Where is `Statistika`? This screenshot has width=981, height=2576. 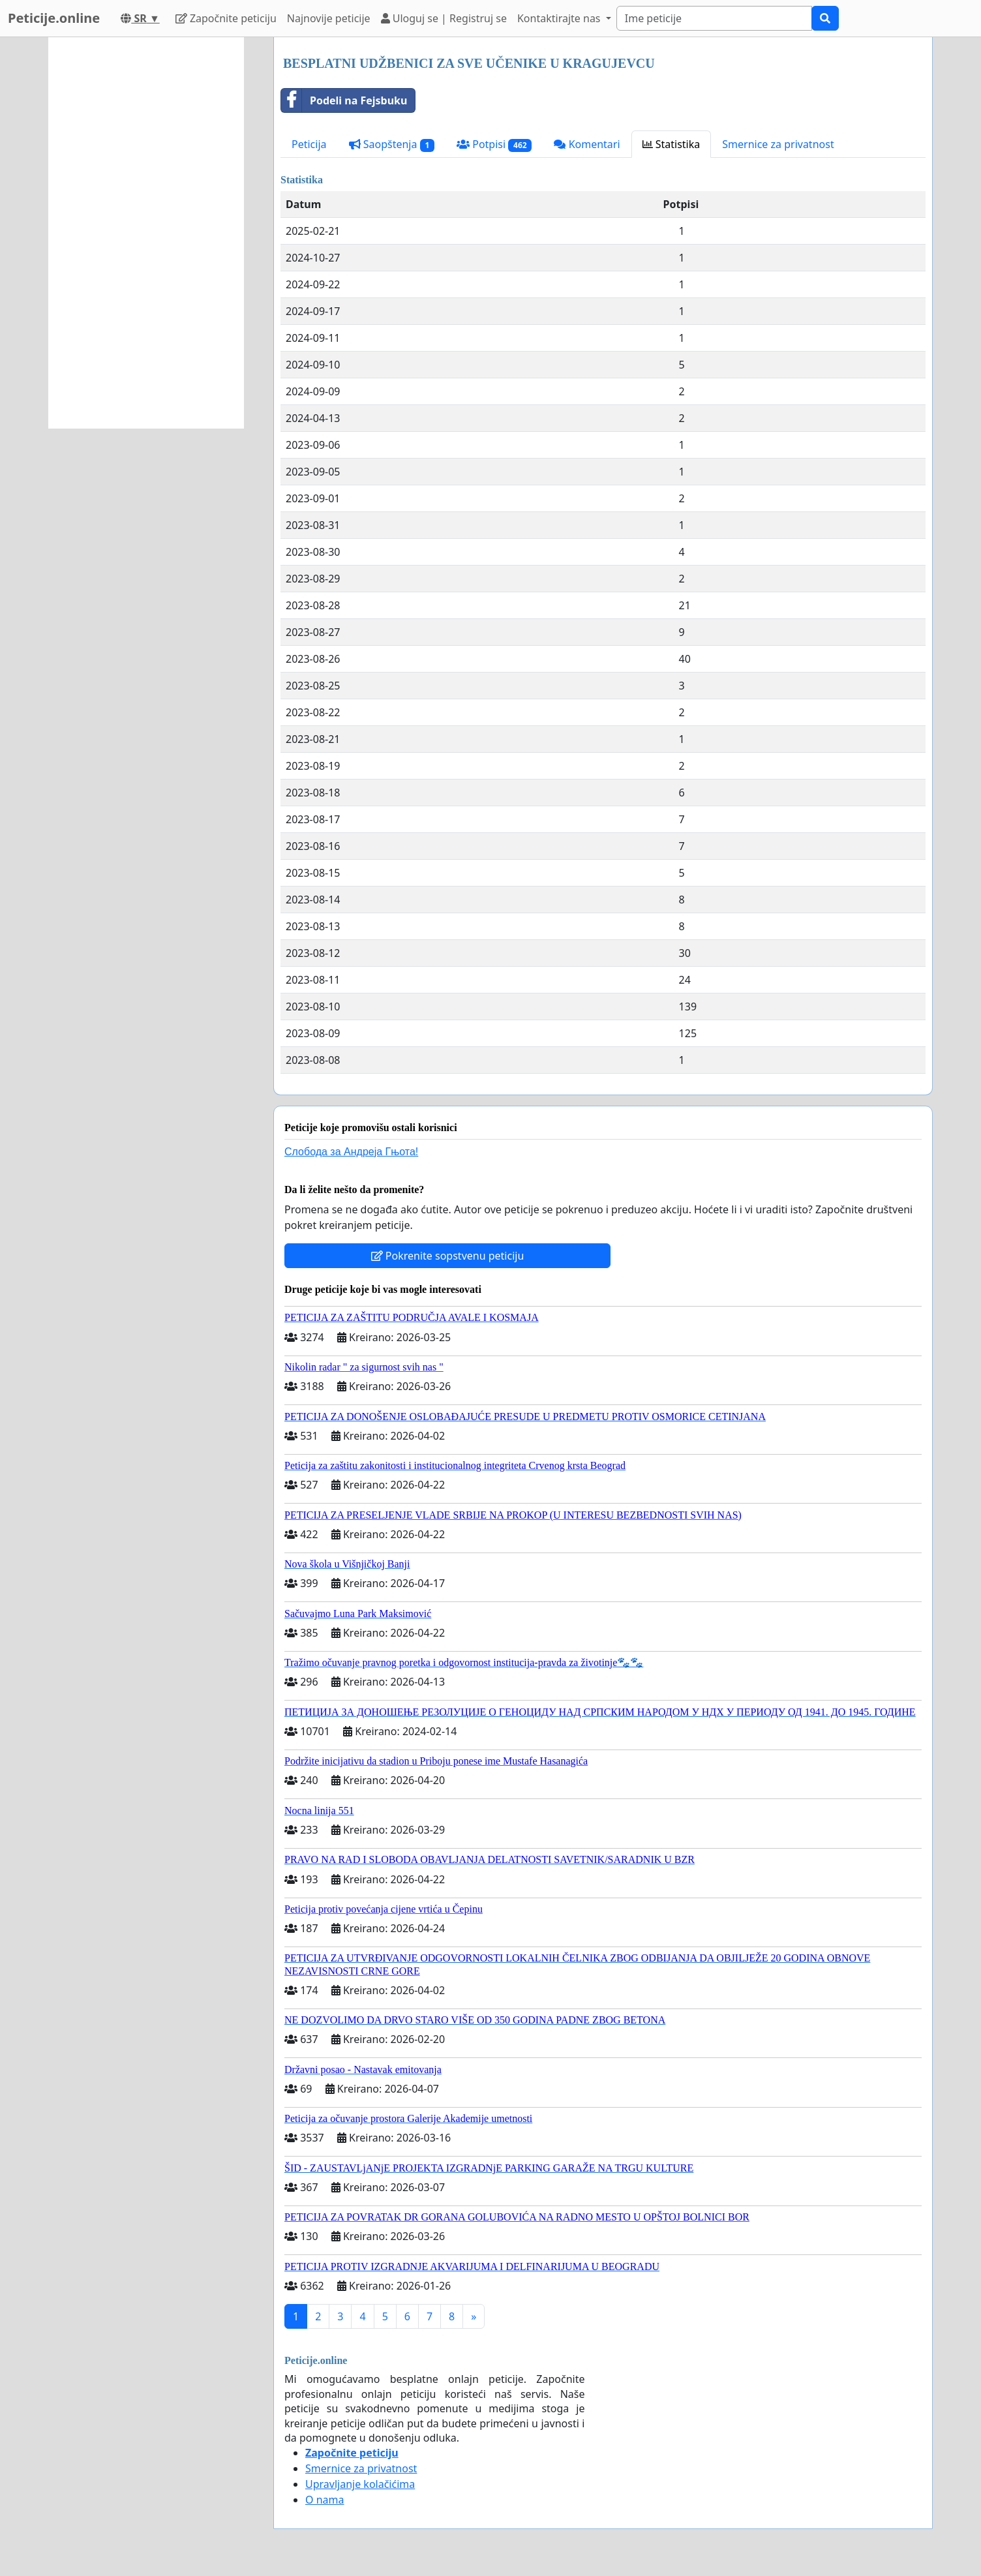
Statistika is located at coordinates (671, 144).